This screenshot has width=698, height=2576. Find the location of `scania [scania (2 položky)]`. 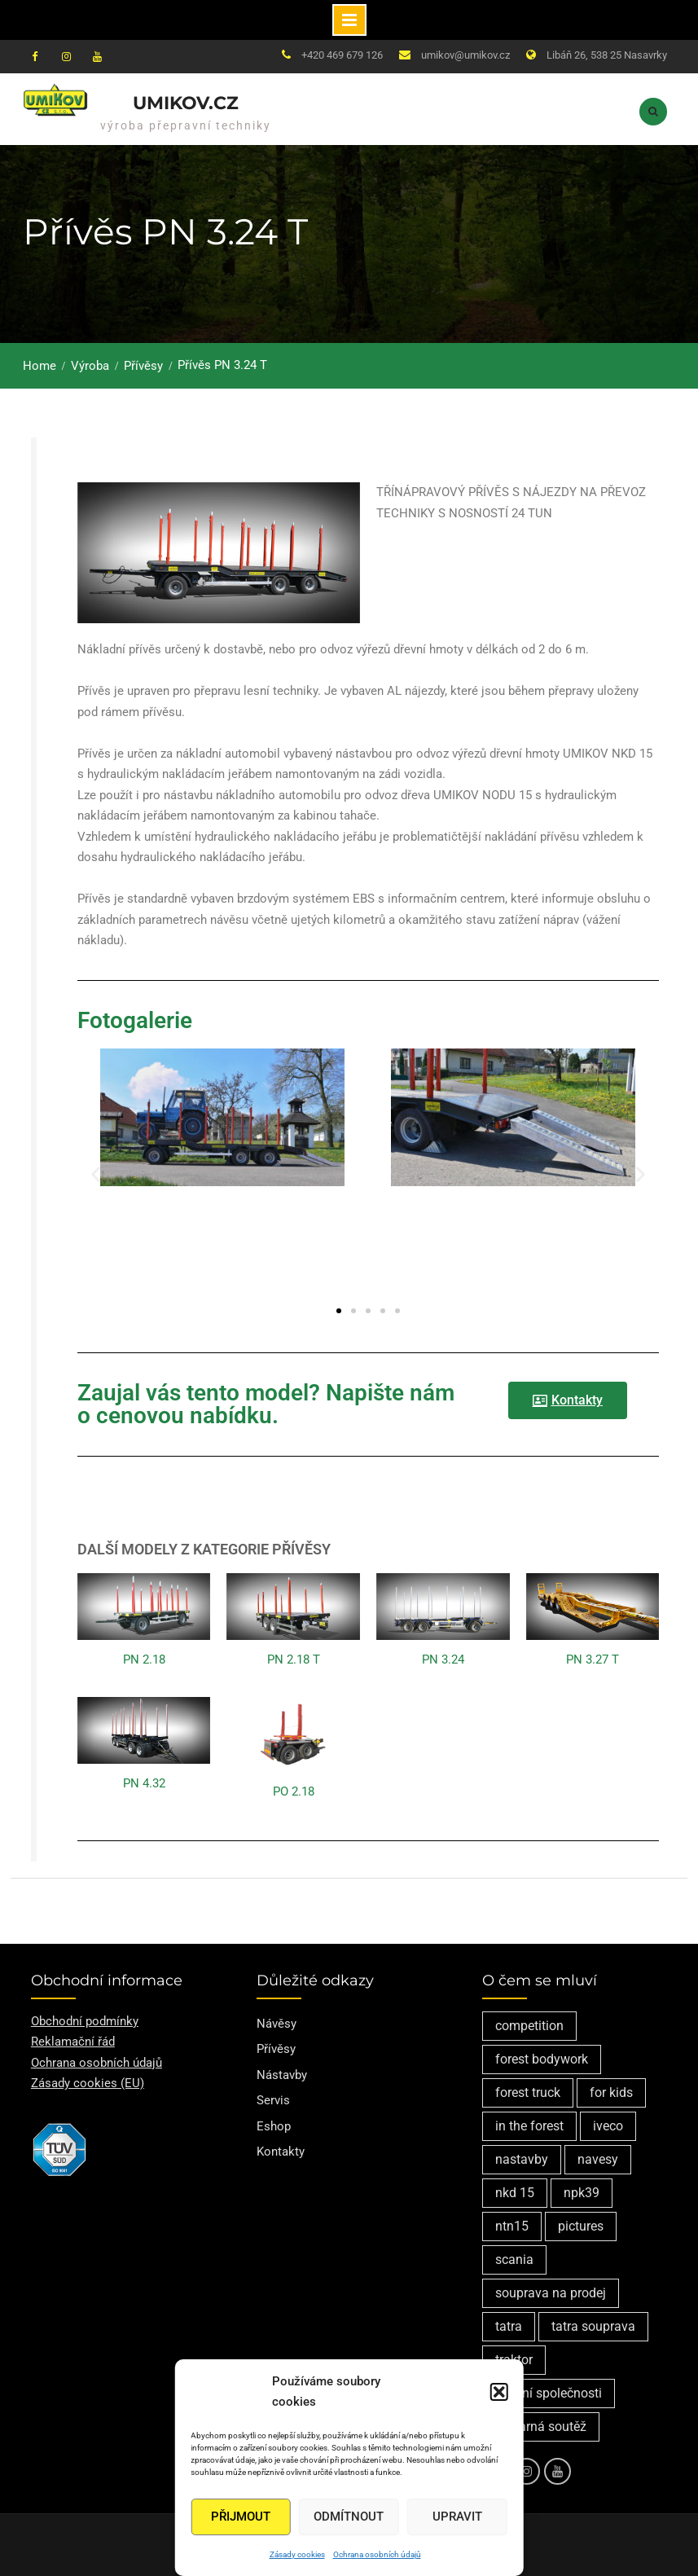

scania [scania (2 položky)] is located at coordinates (514, 2258).